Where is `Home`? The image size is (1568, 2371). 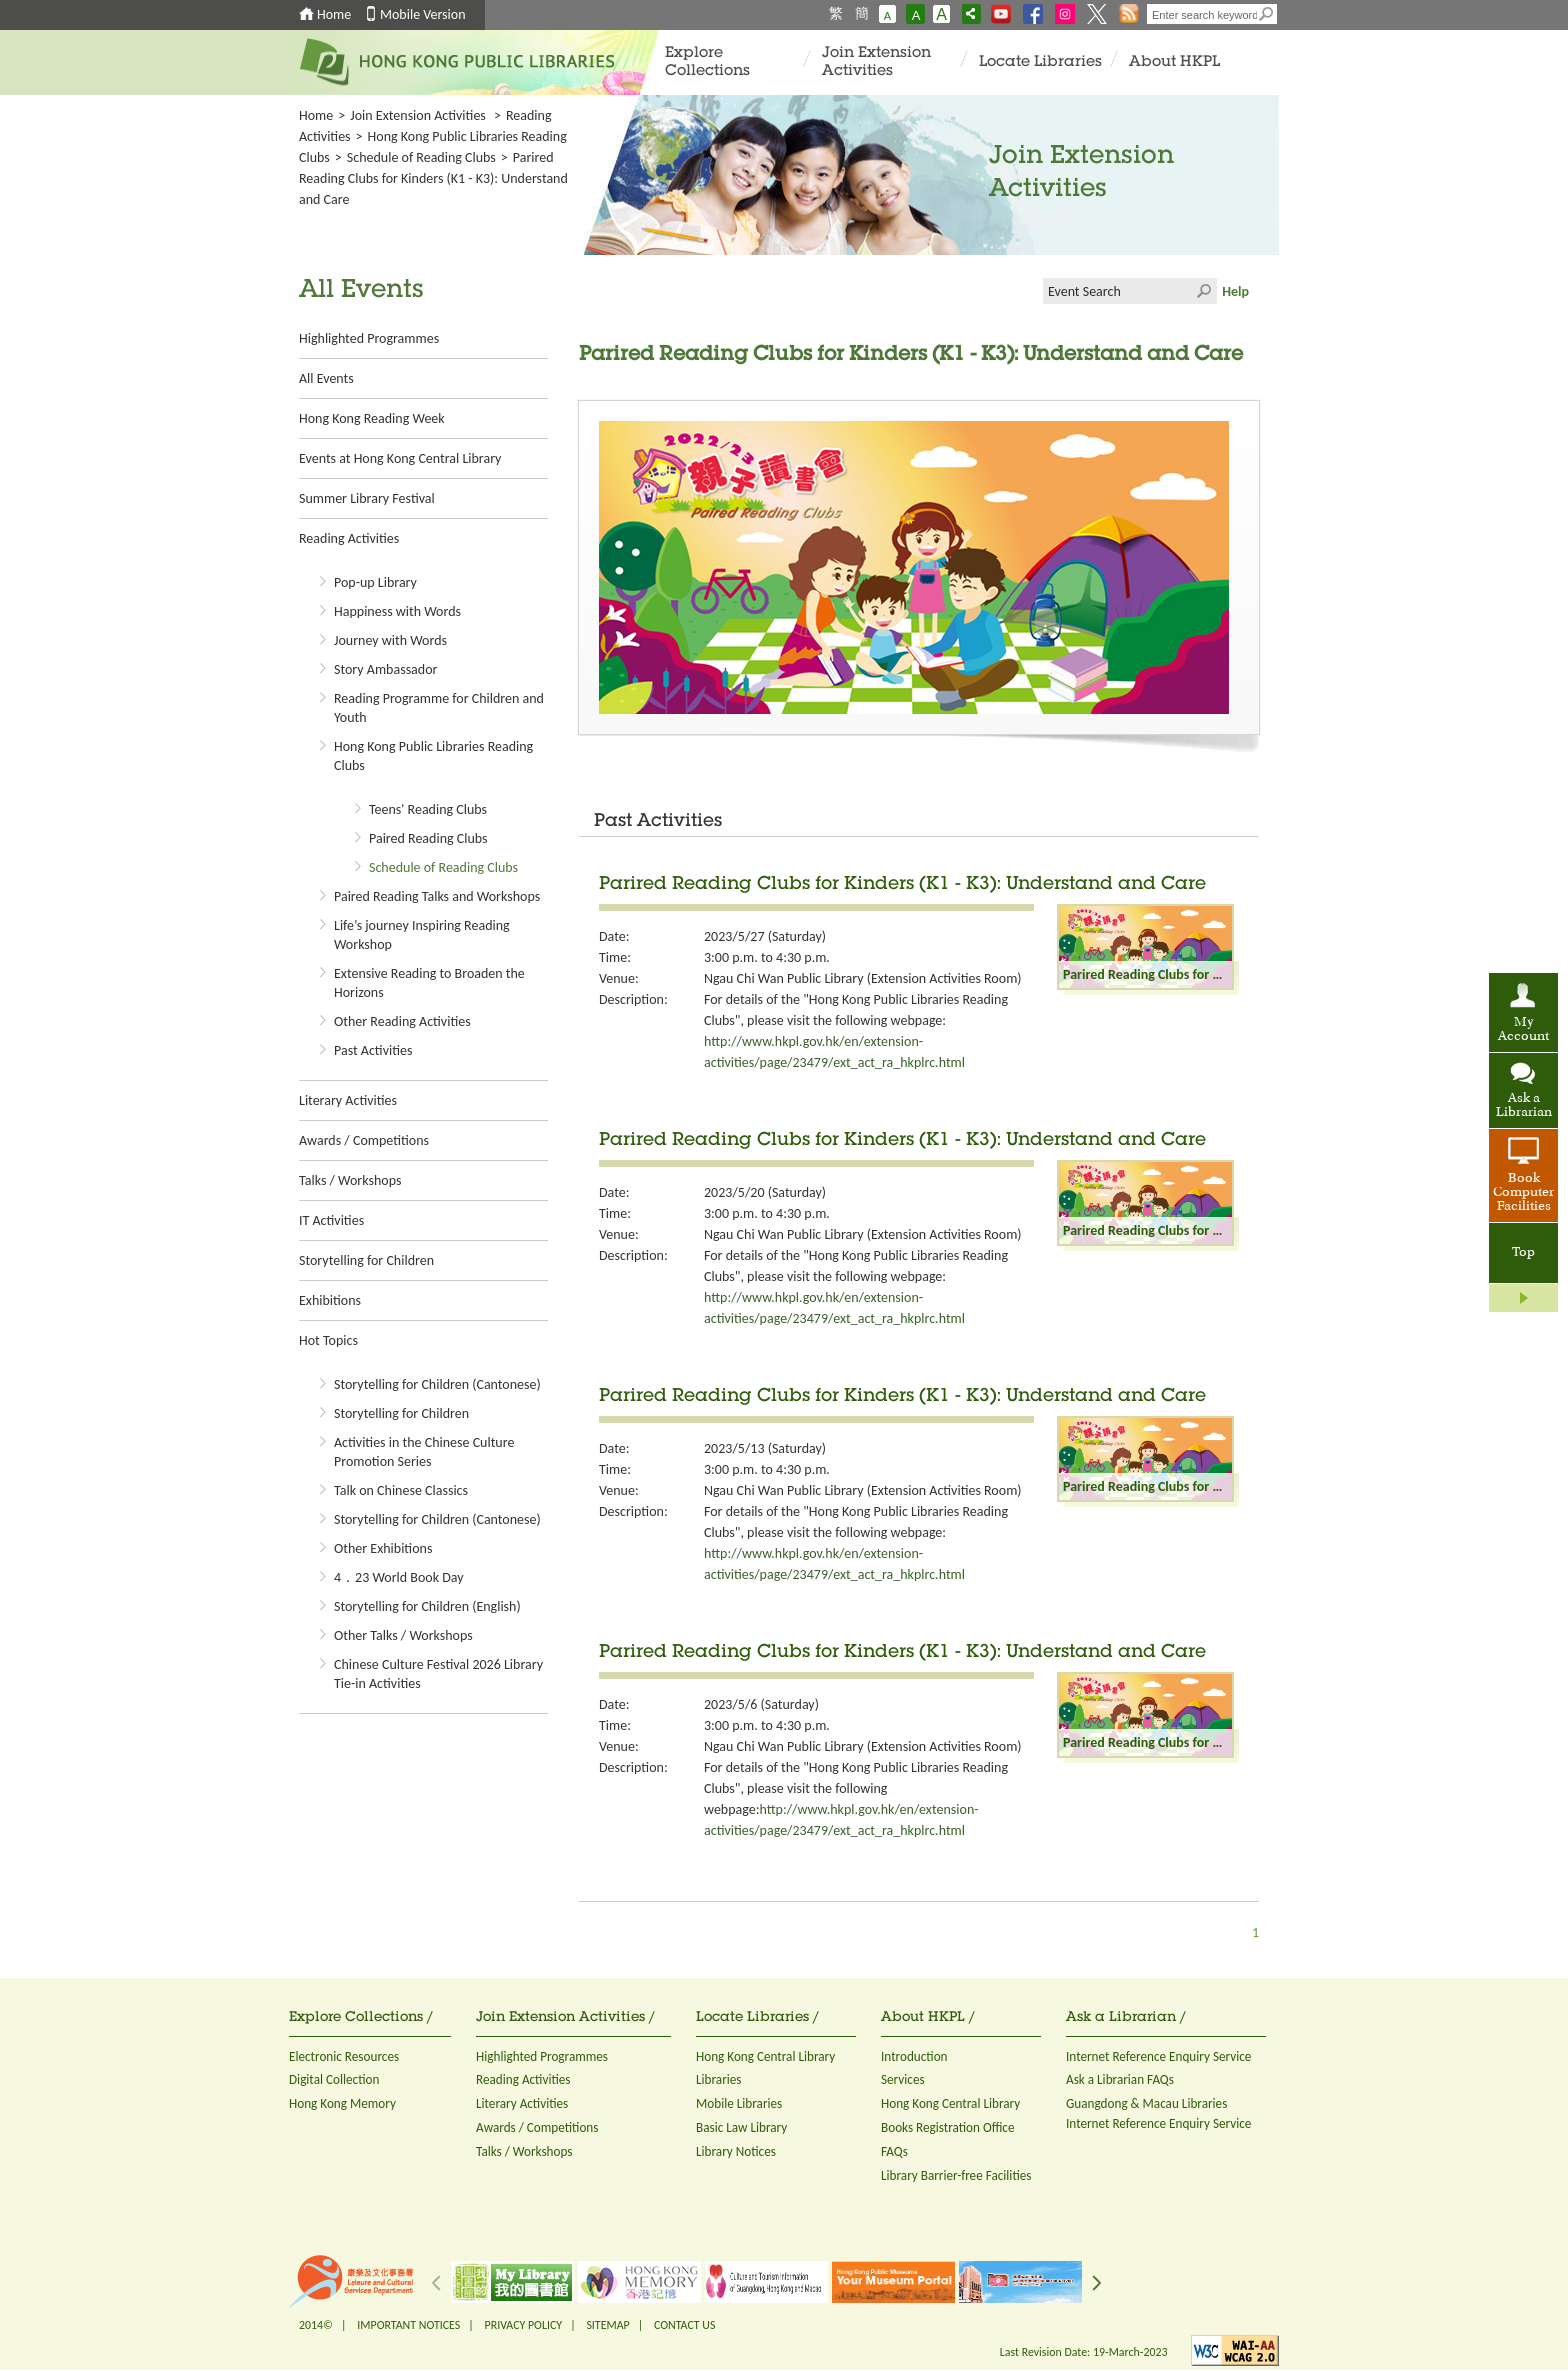
Home is located at coordinates (334, 14).